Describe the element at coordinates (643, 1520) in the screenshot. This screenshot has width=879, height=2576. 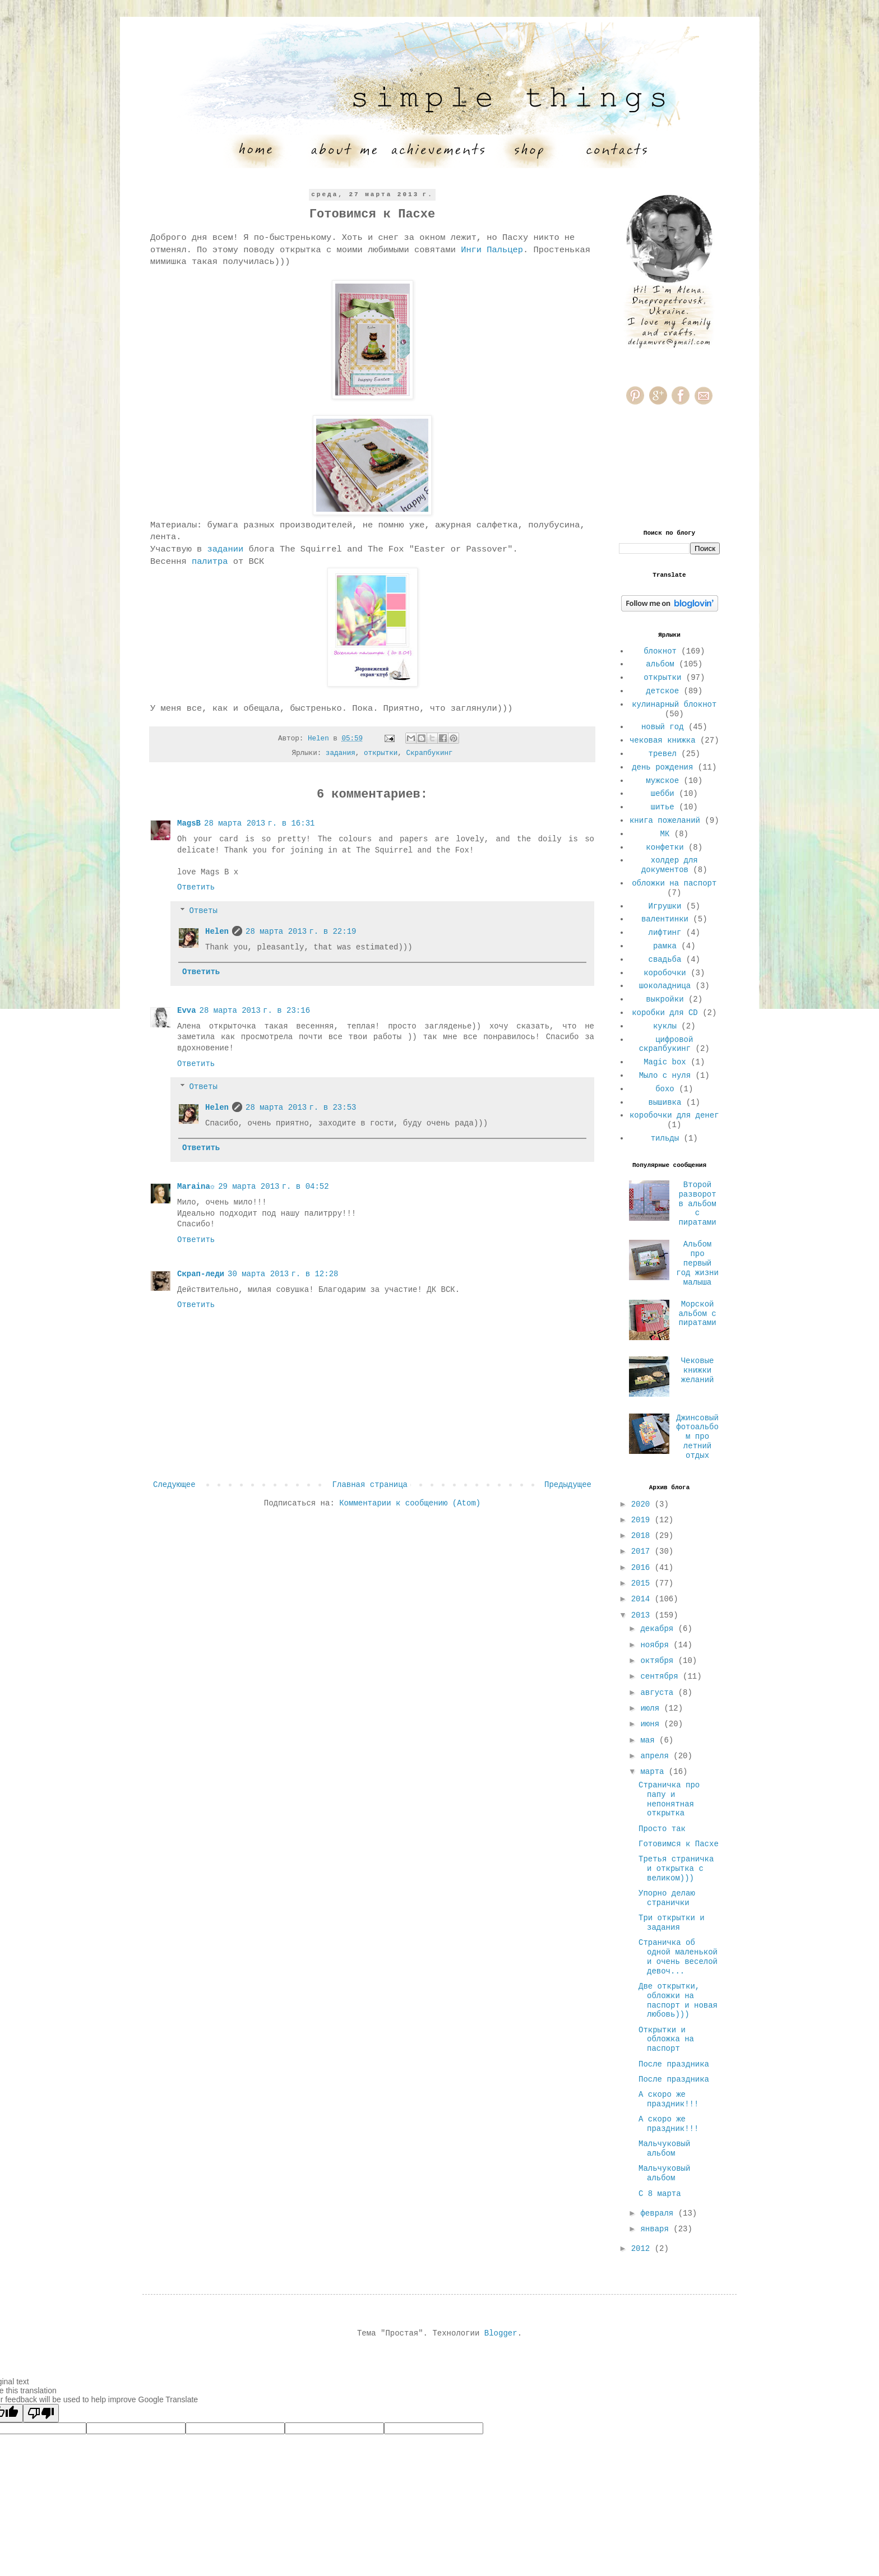
I see `2019` at that location.